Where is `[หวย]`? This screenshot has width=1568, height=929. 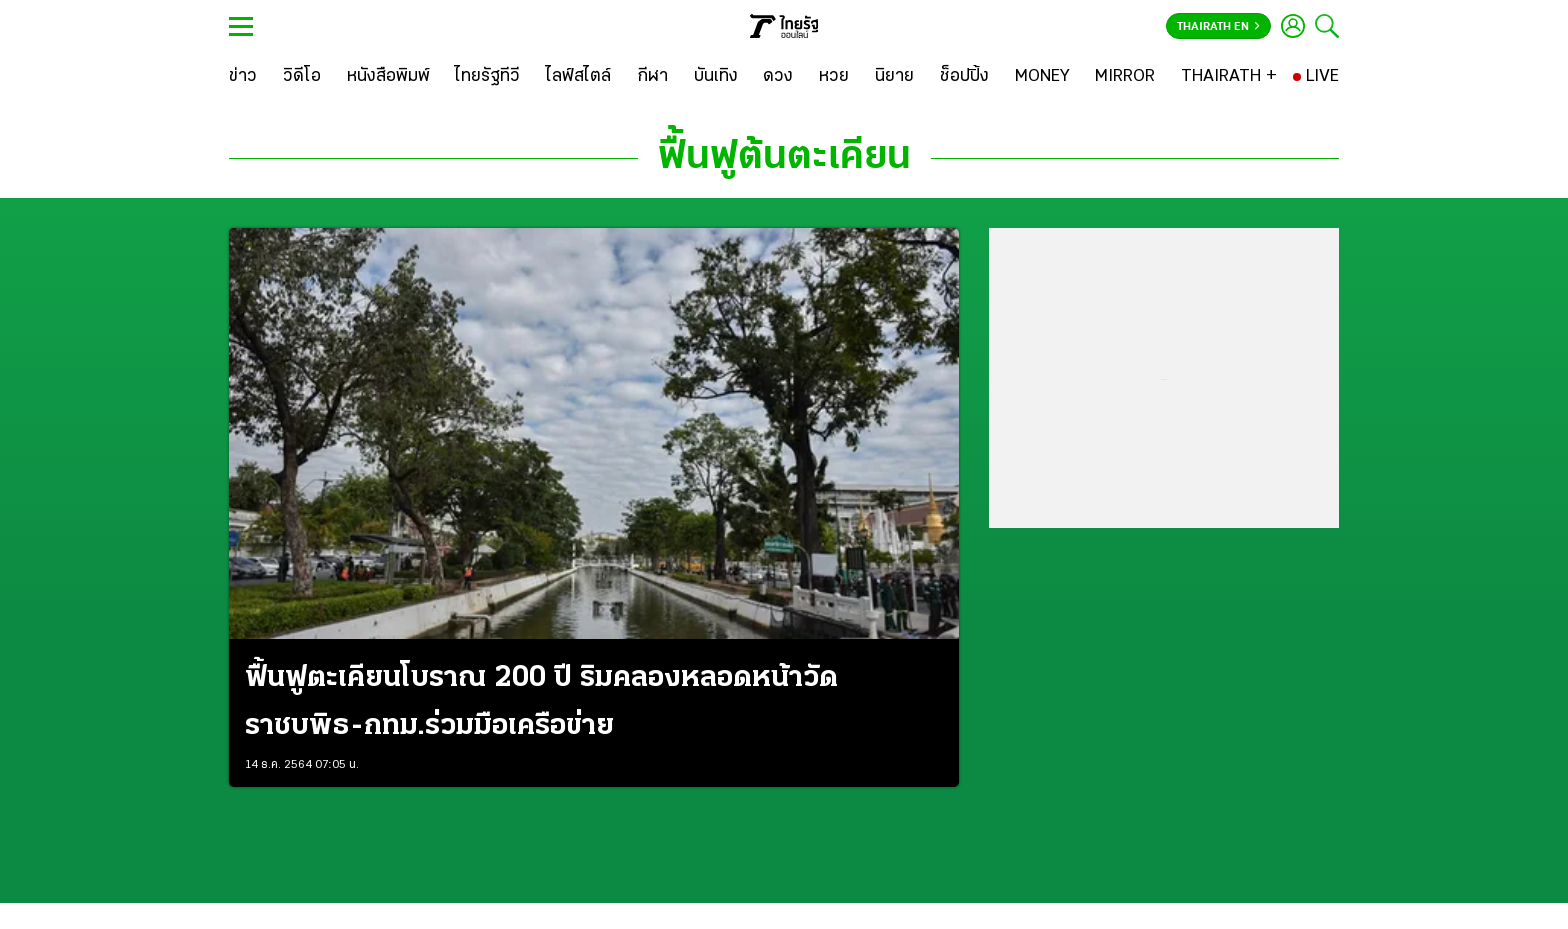 [หวย] is located at coordinates (834, 77).